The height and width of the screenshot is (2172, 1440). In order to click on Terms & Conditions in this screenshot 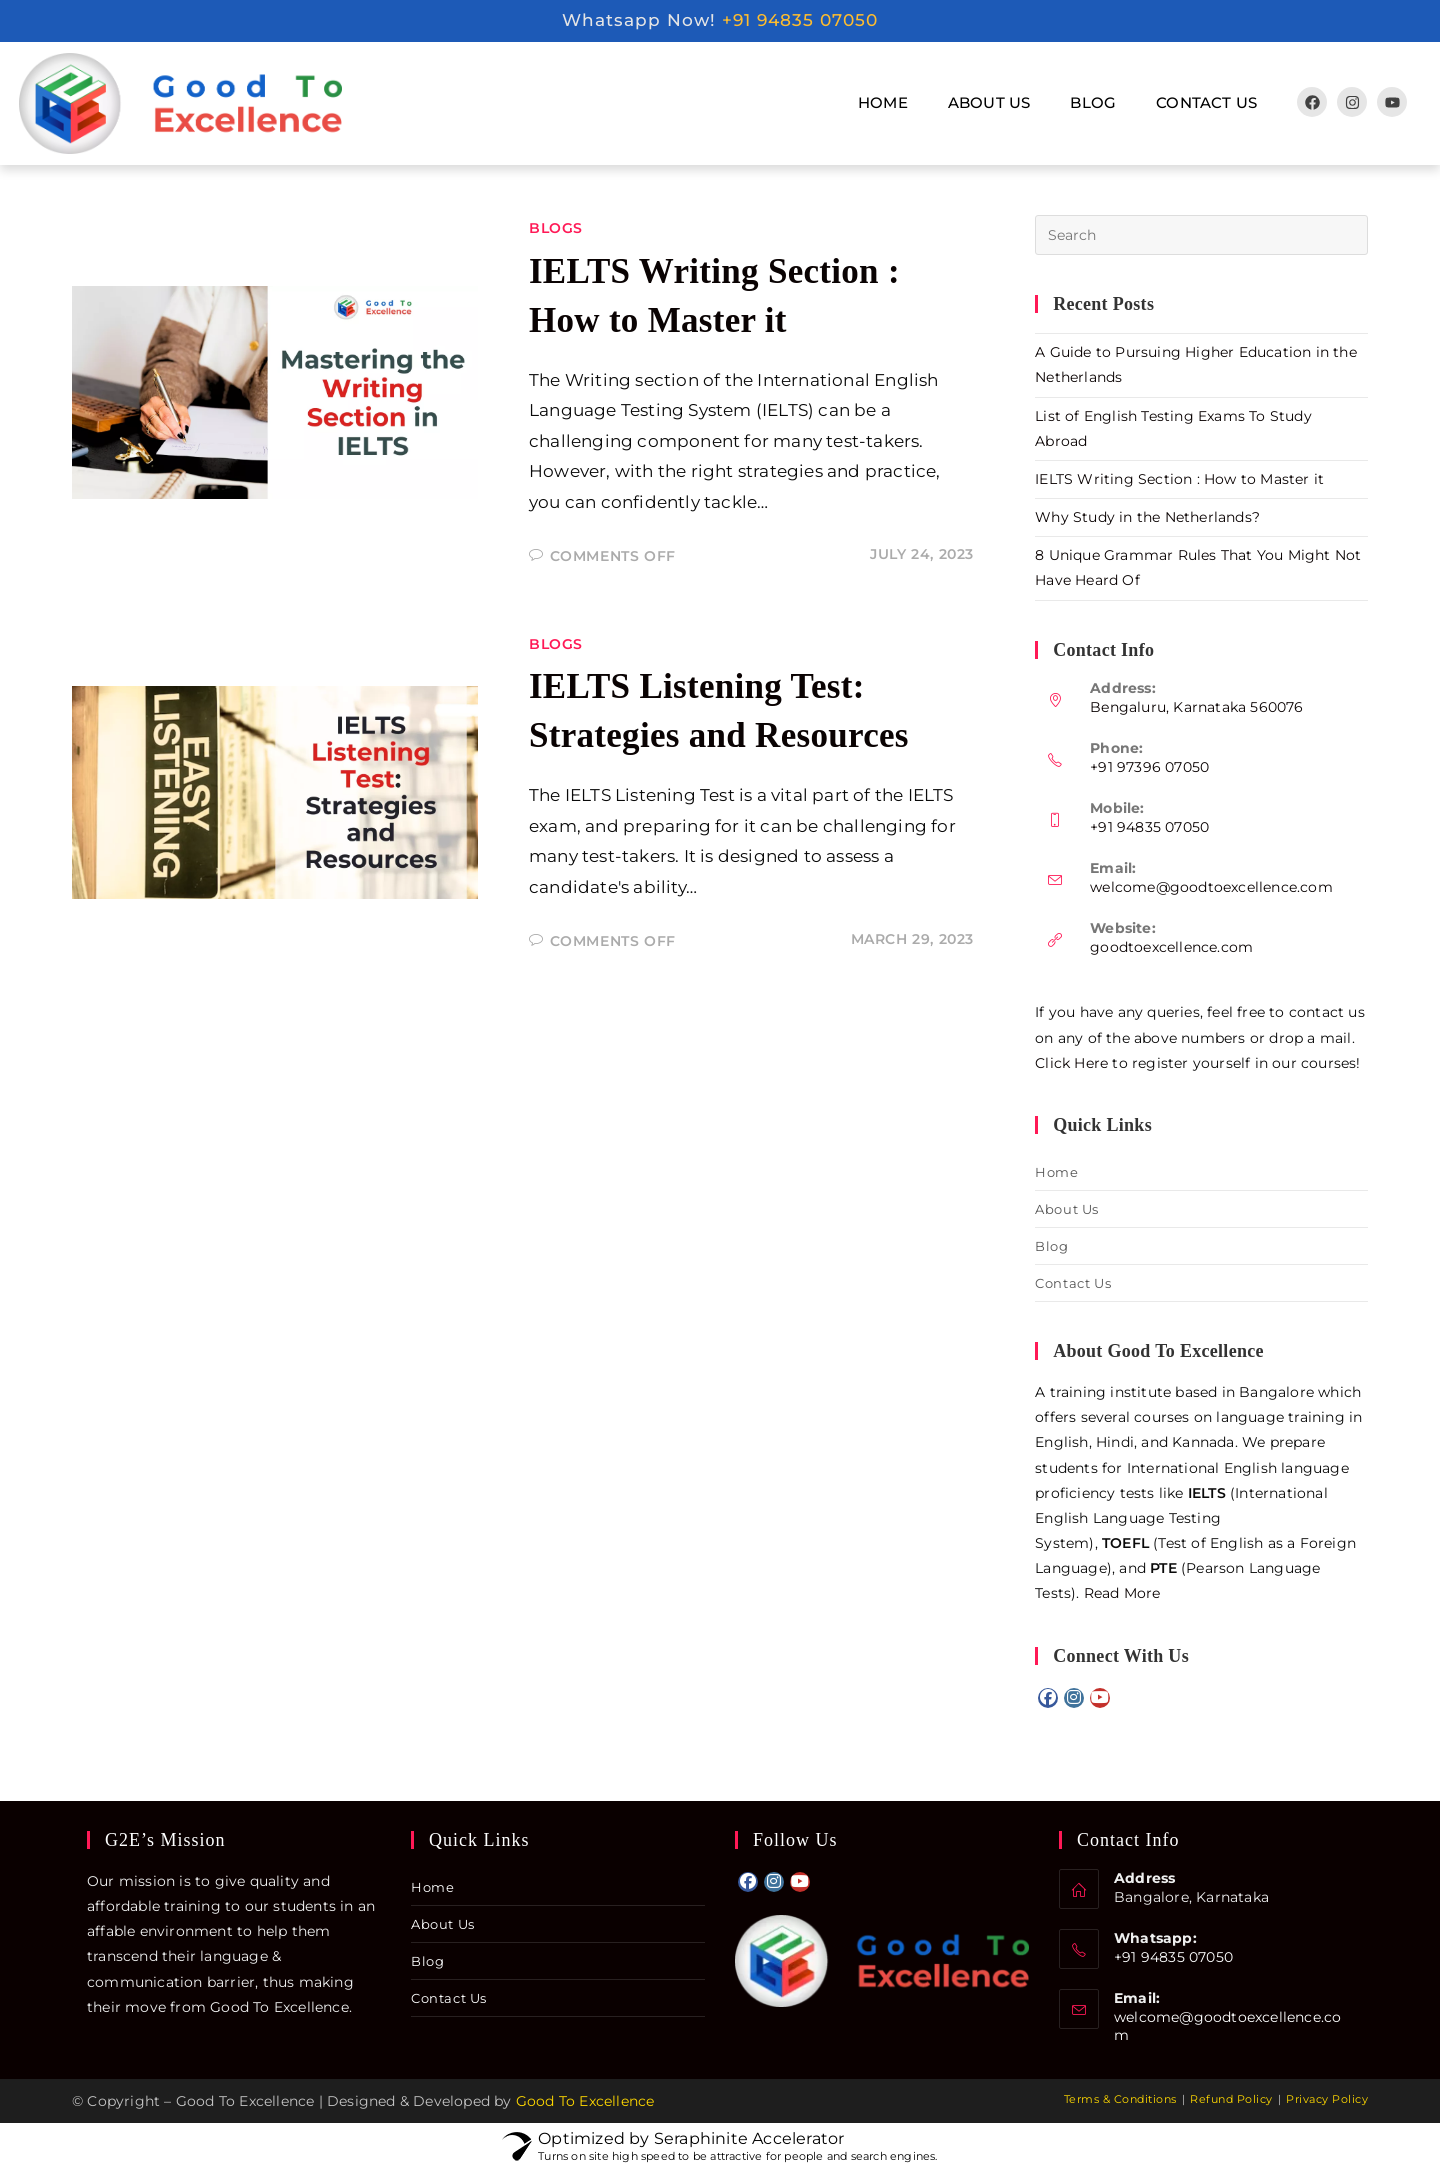, I will do `click(1120, 2099)`.